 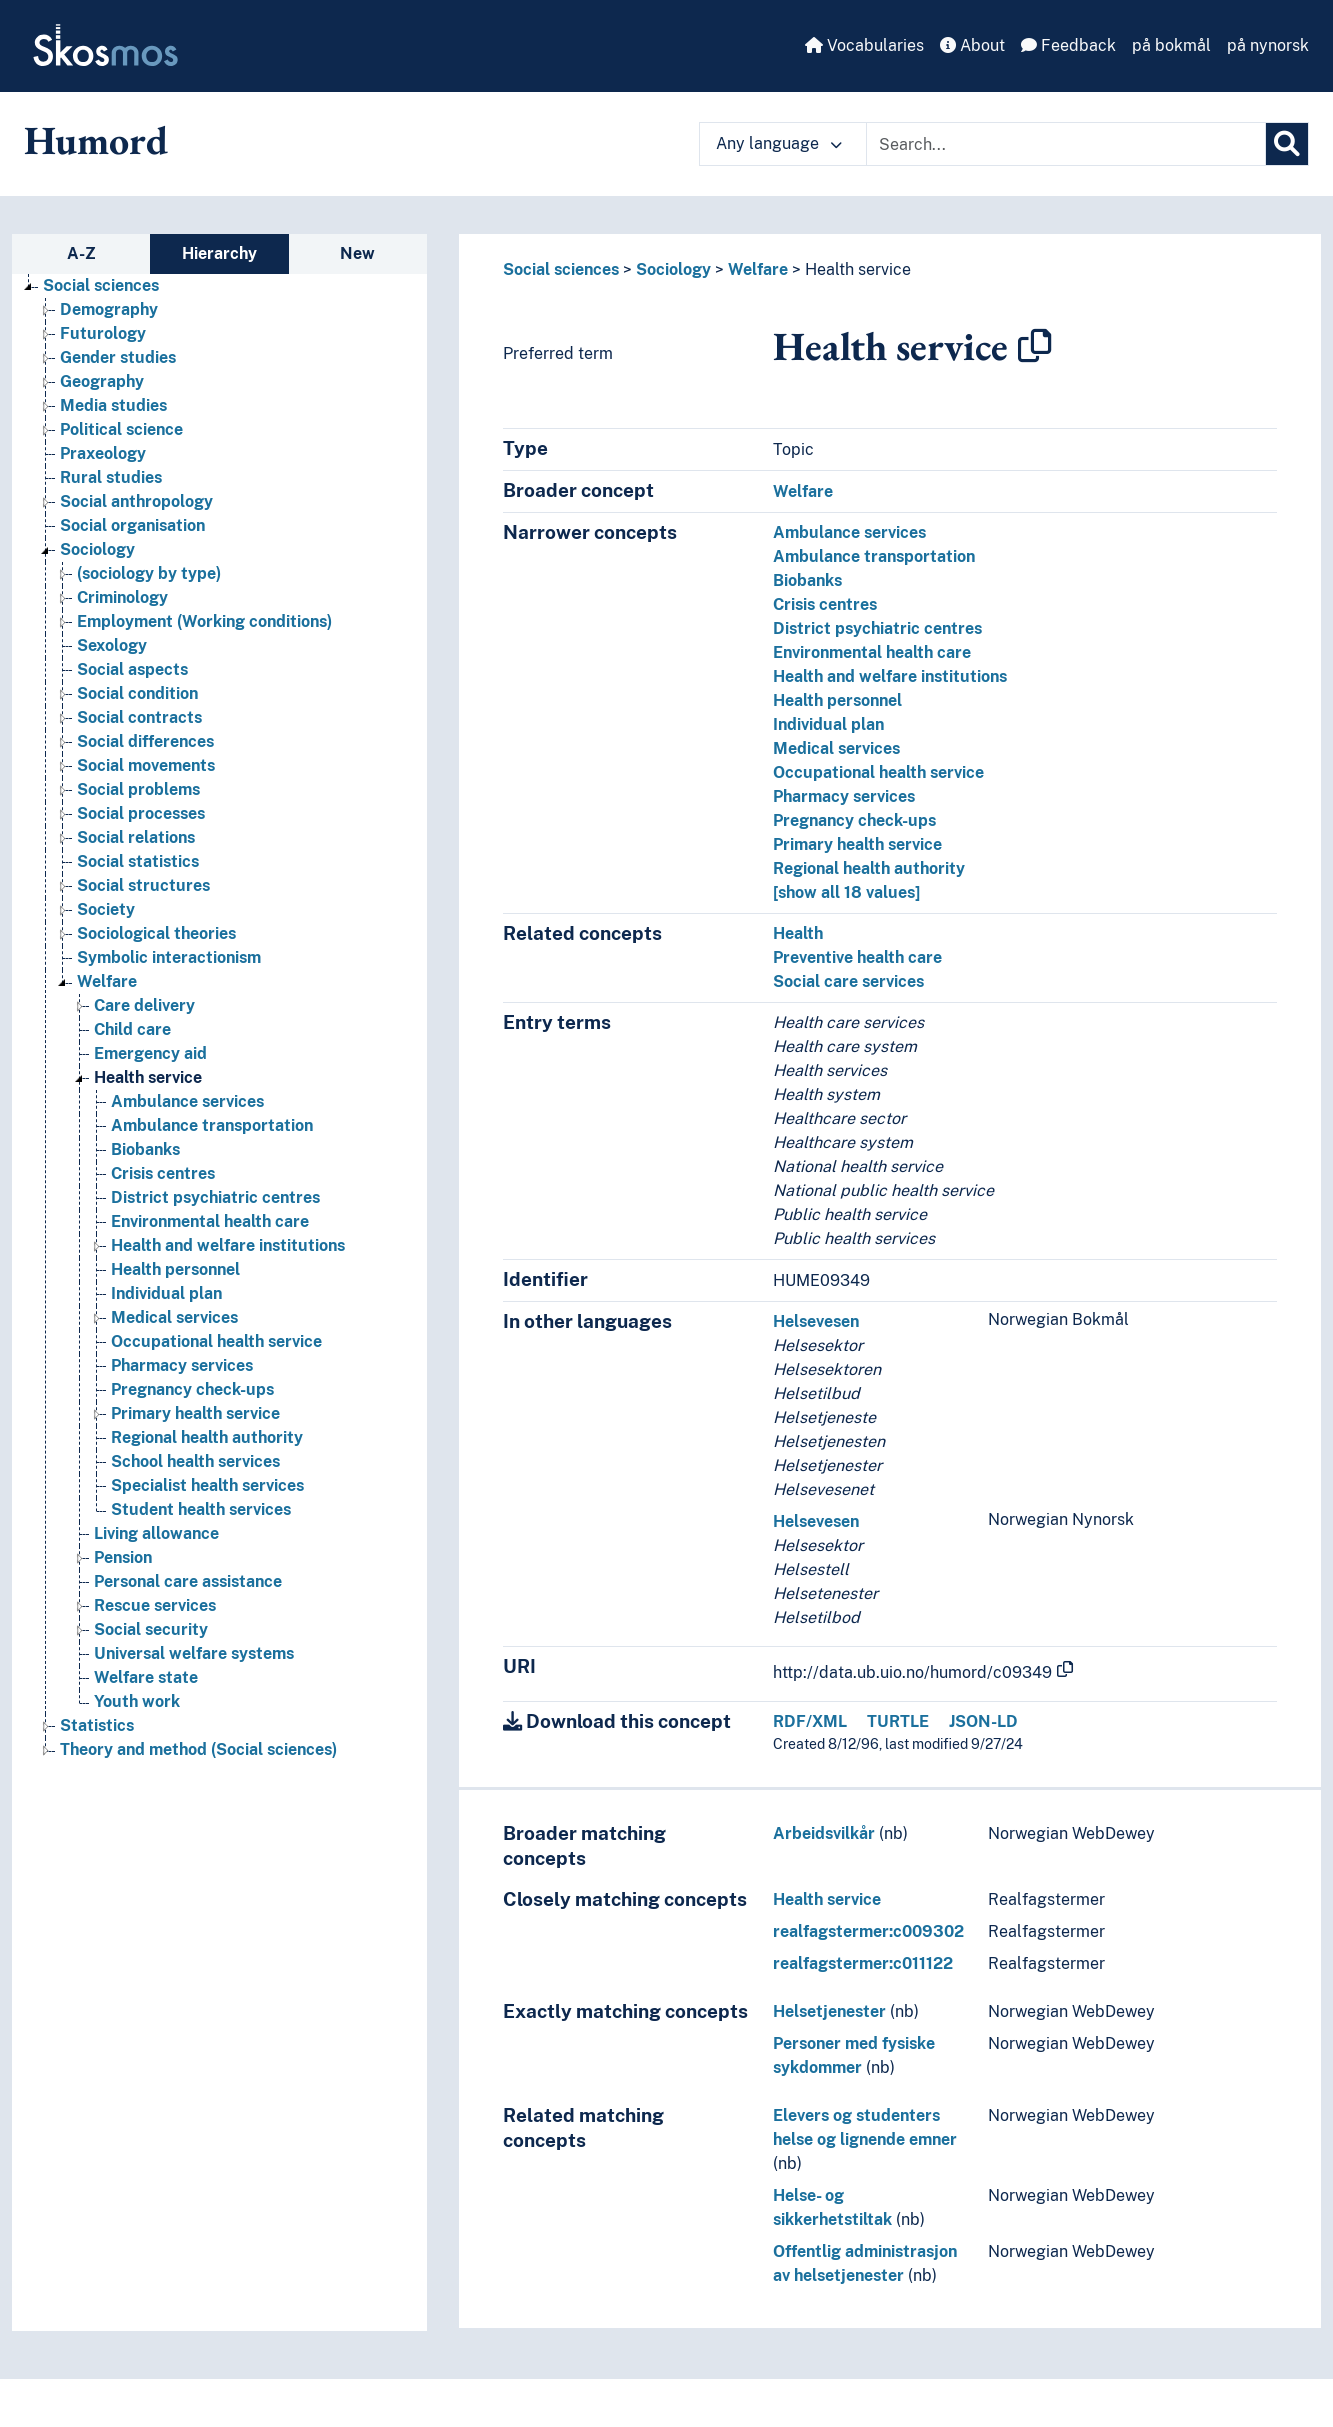 What do you see at coordinates (136, 501) in the screenshot?
I see `Social anthropology [Go to the concept page]` at bounding box center [136, 501].